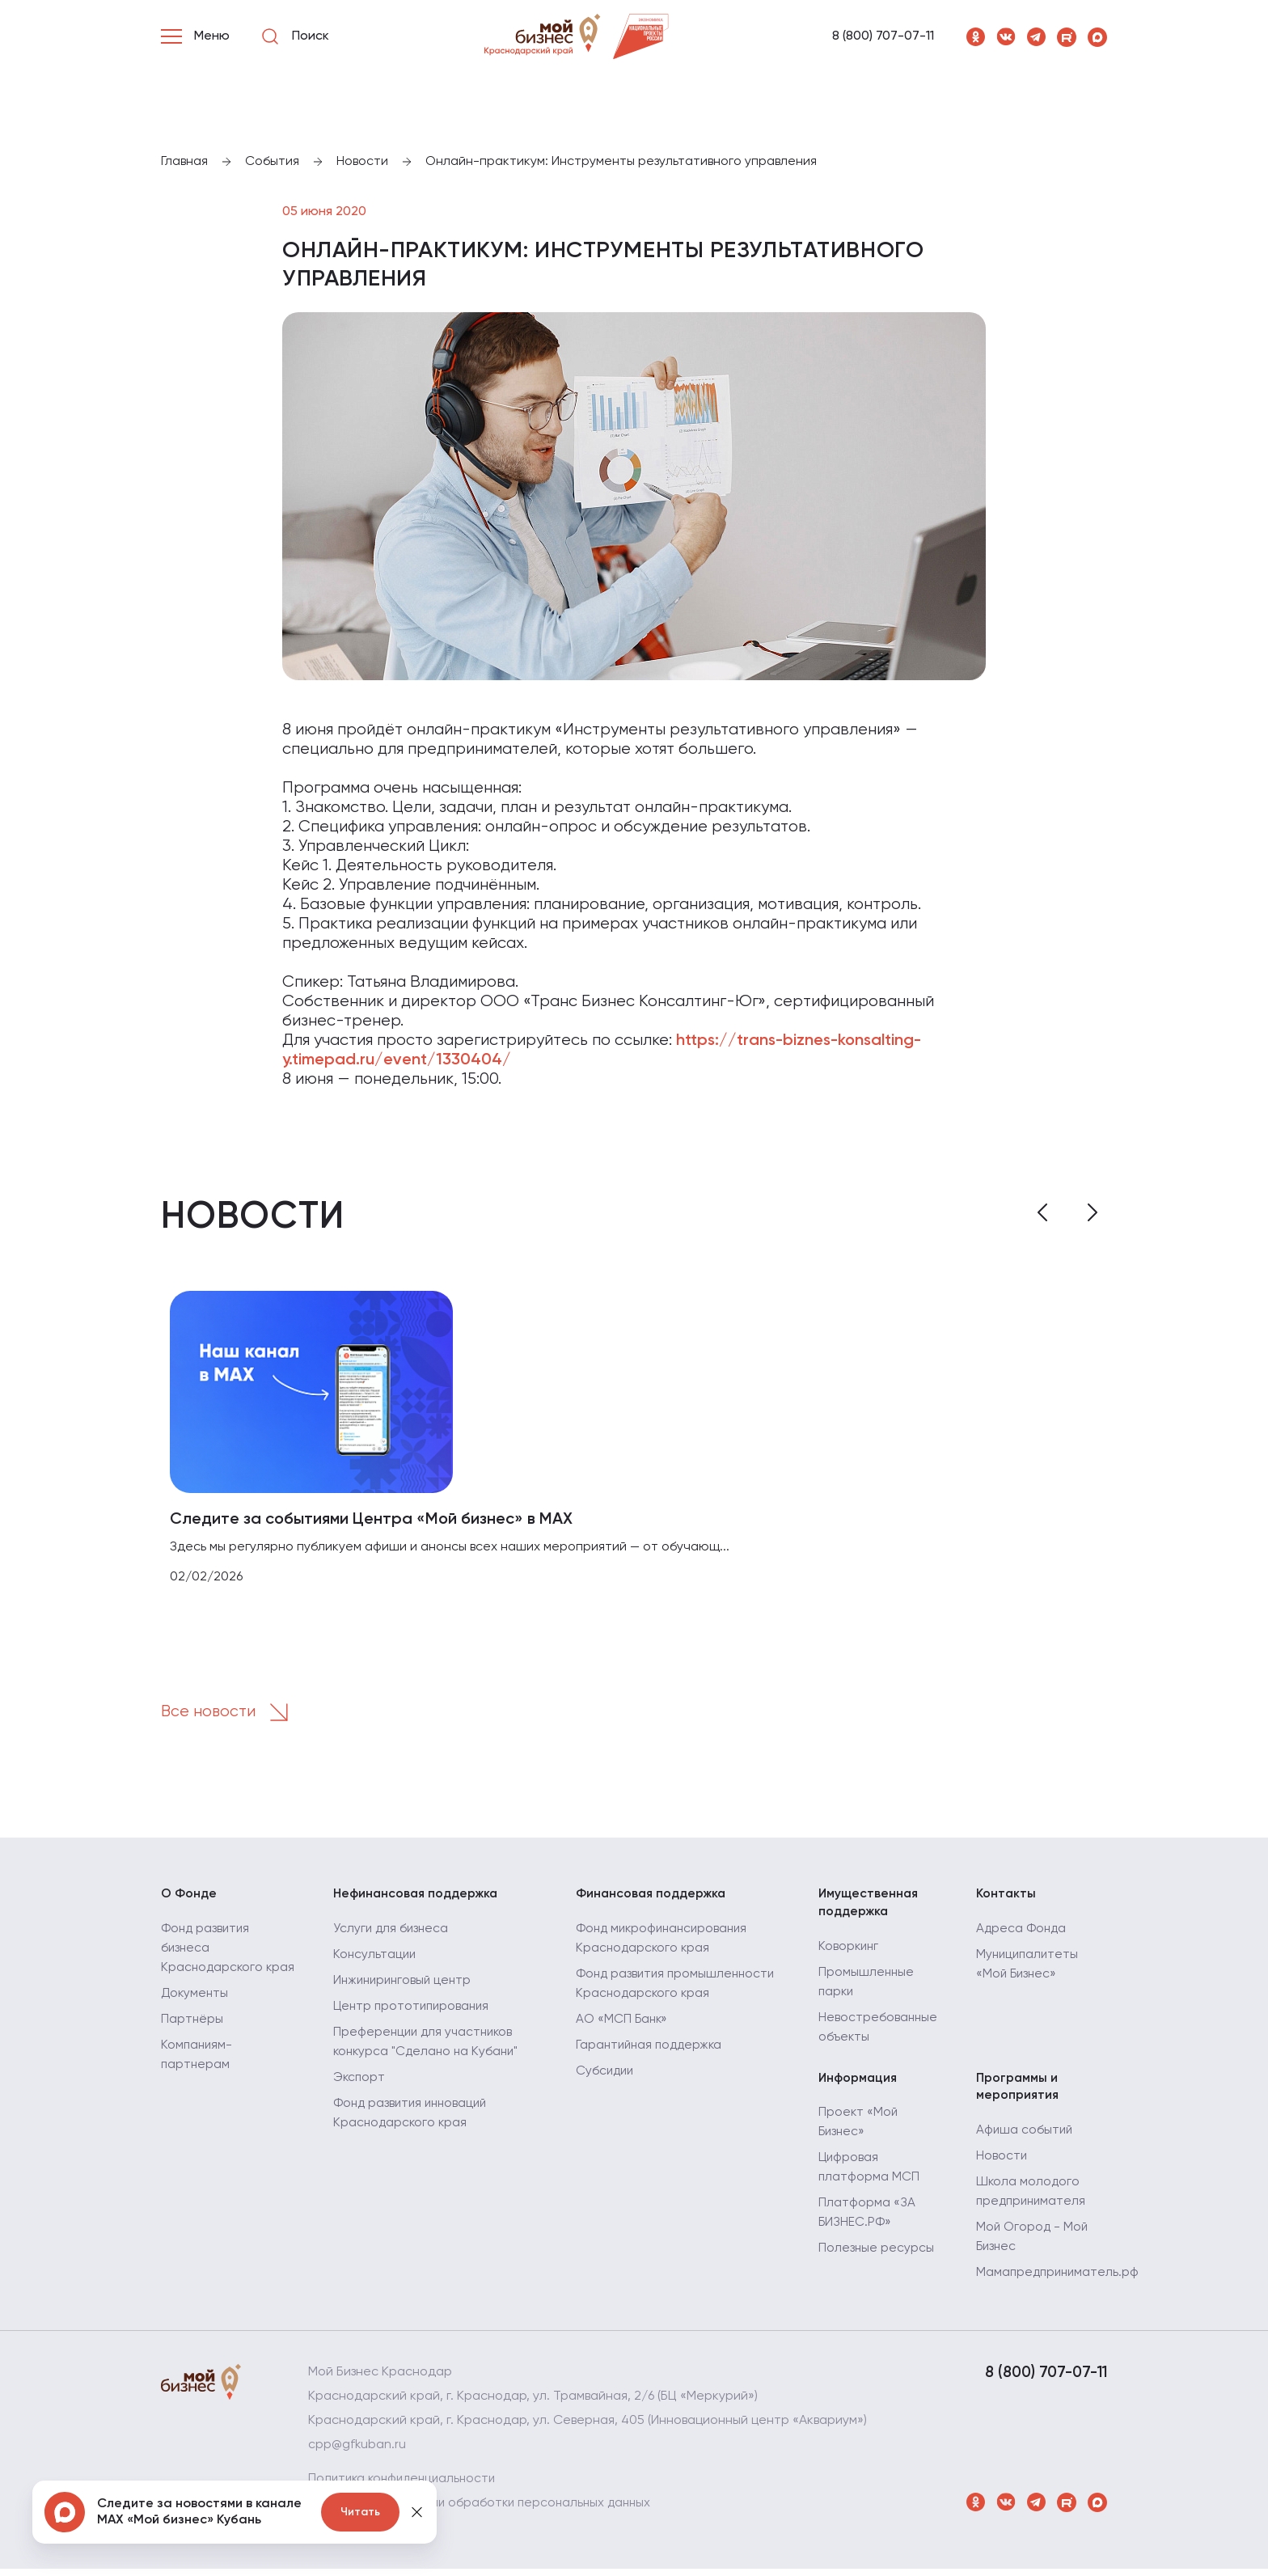 This screenshot has width=1268, height=2576. Describe the element at coordinates (869, 1907) in the screenshot. I see `Имущественная поддержка` at that location.